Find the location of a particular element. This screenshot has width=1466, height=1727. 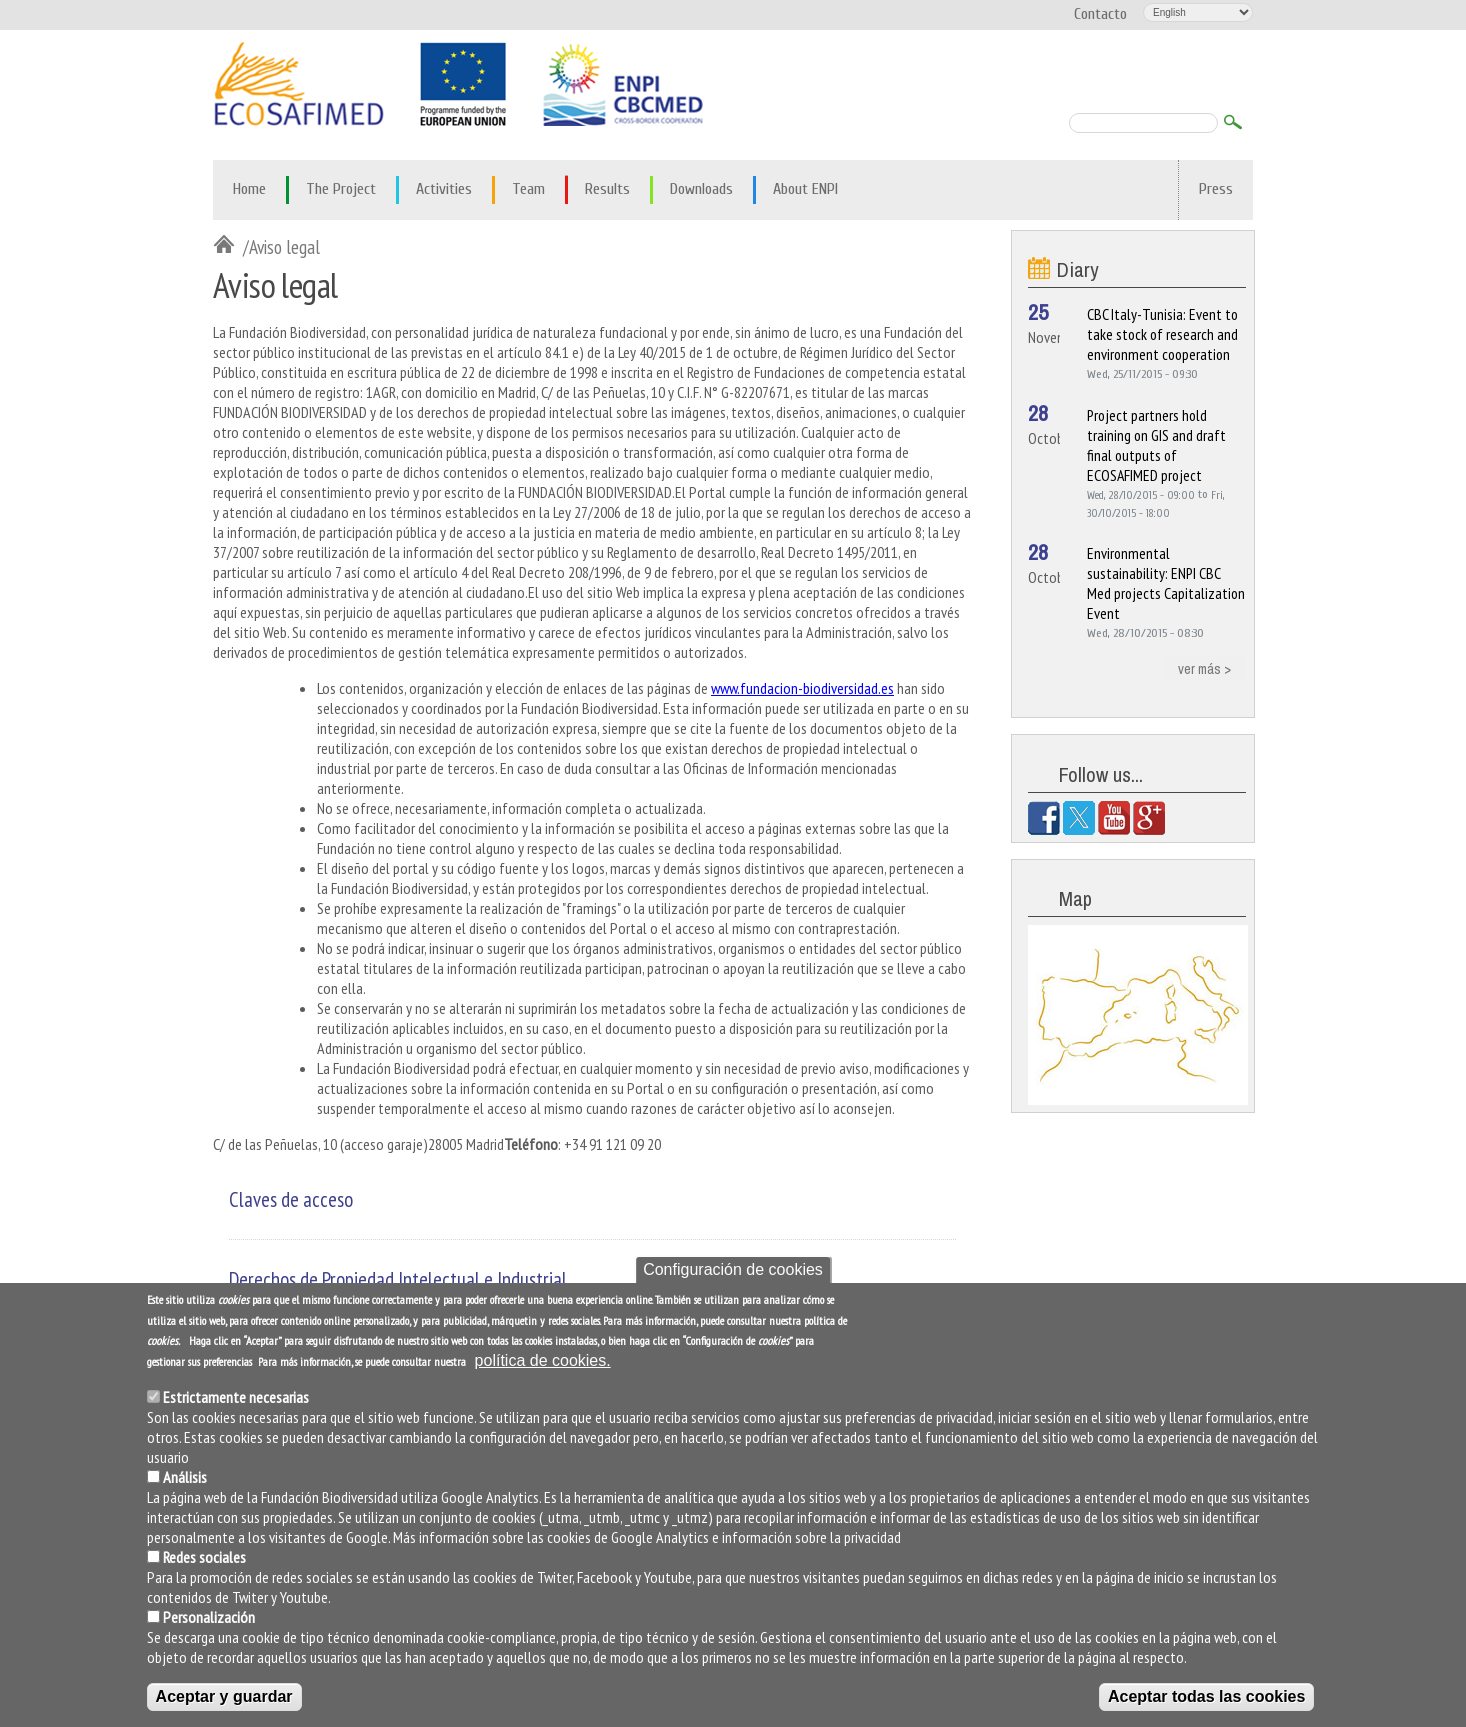

política de cookies. is located at coordinates (543, 1362).